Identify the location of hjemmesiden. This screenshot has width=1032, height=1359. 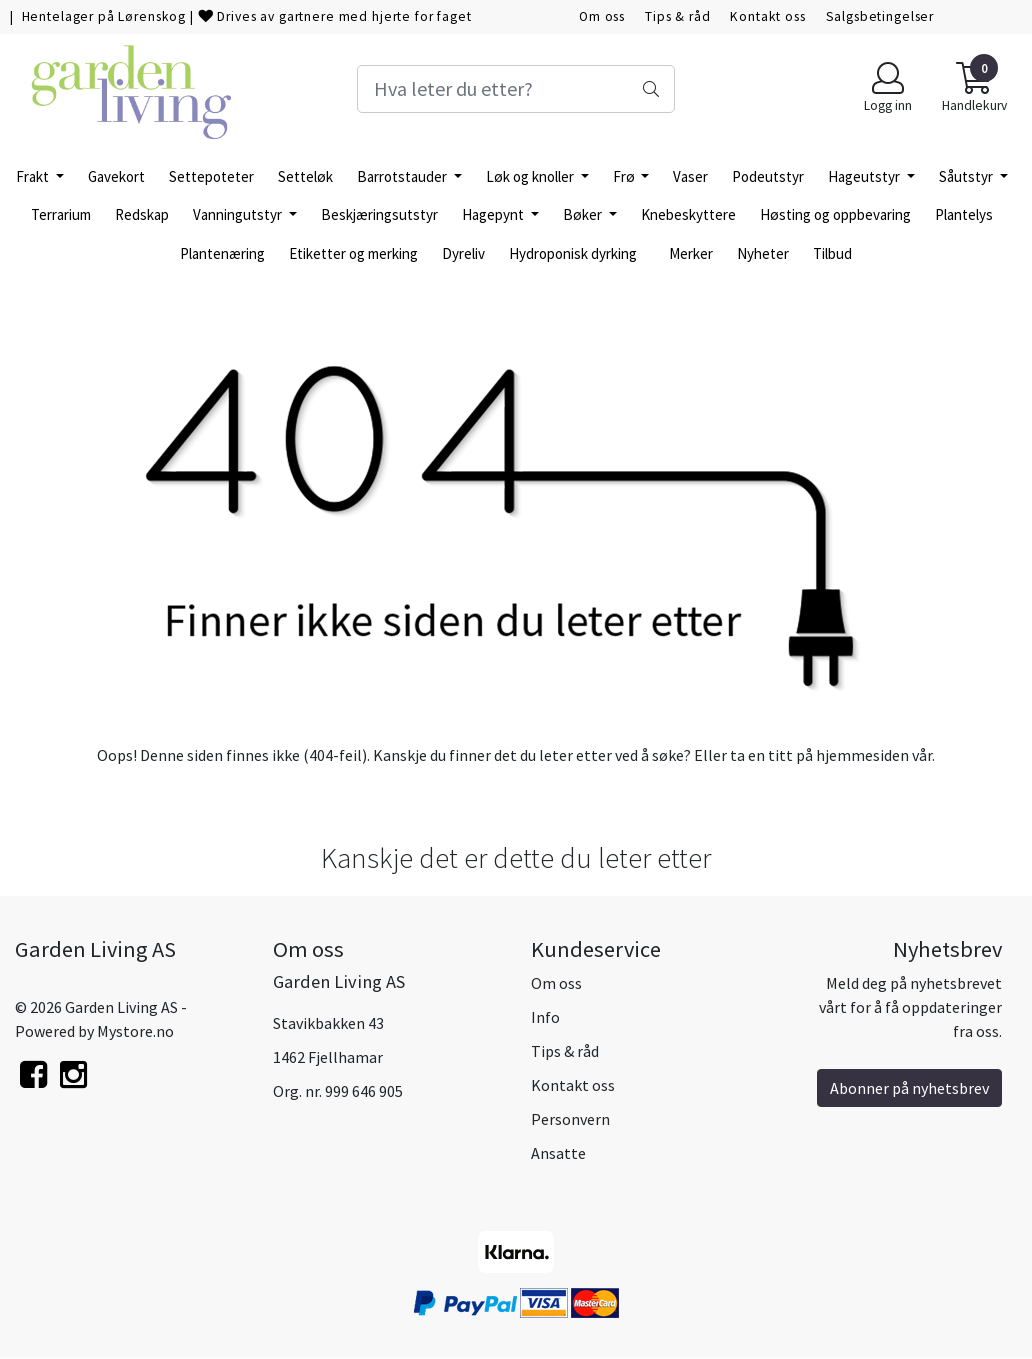
(862, 755).